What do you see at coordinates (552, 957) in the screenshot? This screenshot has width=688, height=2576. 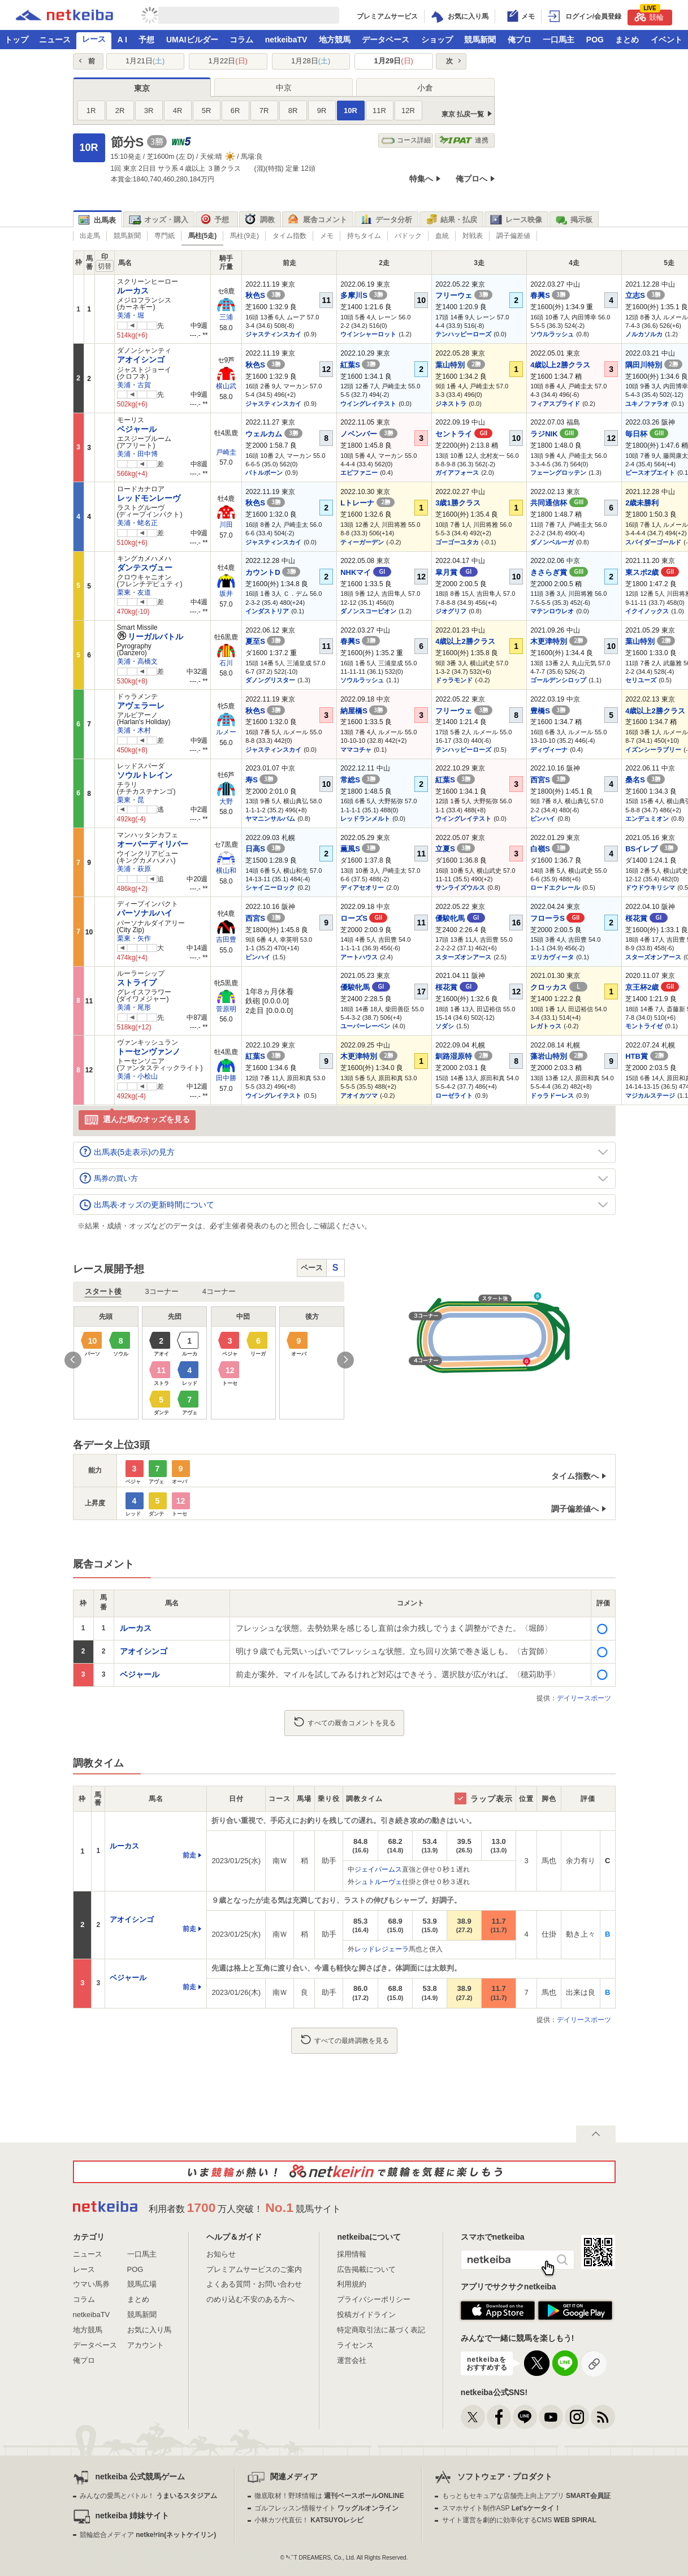 I see `エリカヴィータ` at bounding box center [552, 957].